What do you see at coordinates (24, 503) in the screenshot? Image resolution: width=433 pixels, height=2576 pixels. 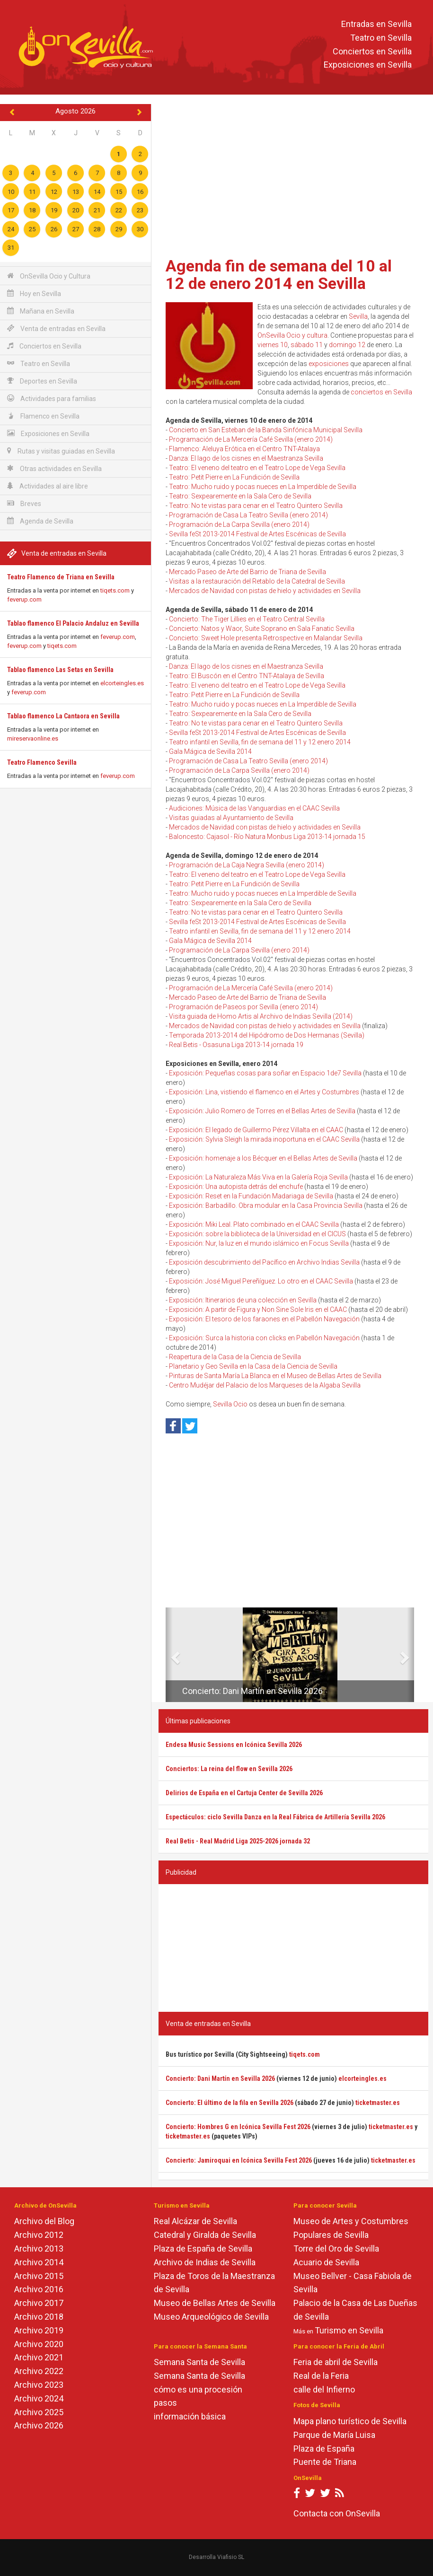 I see `Breves` at bounding box center [24, 503].